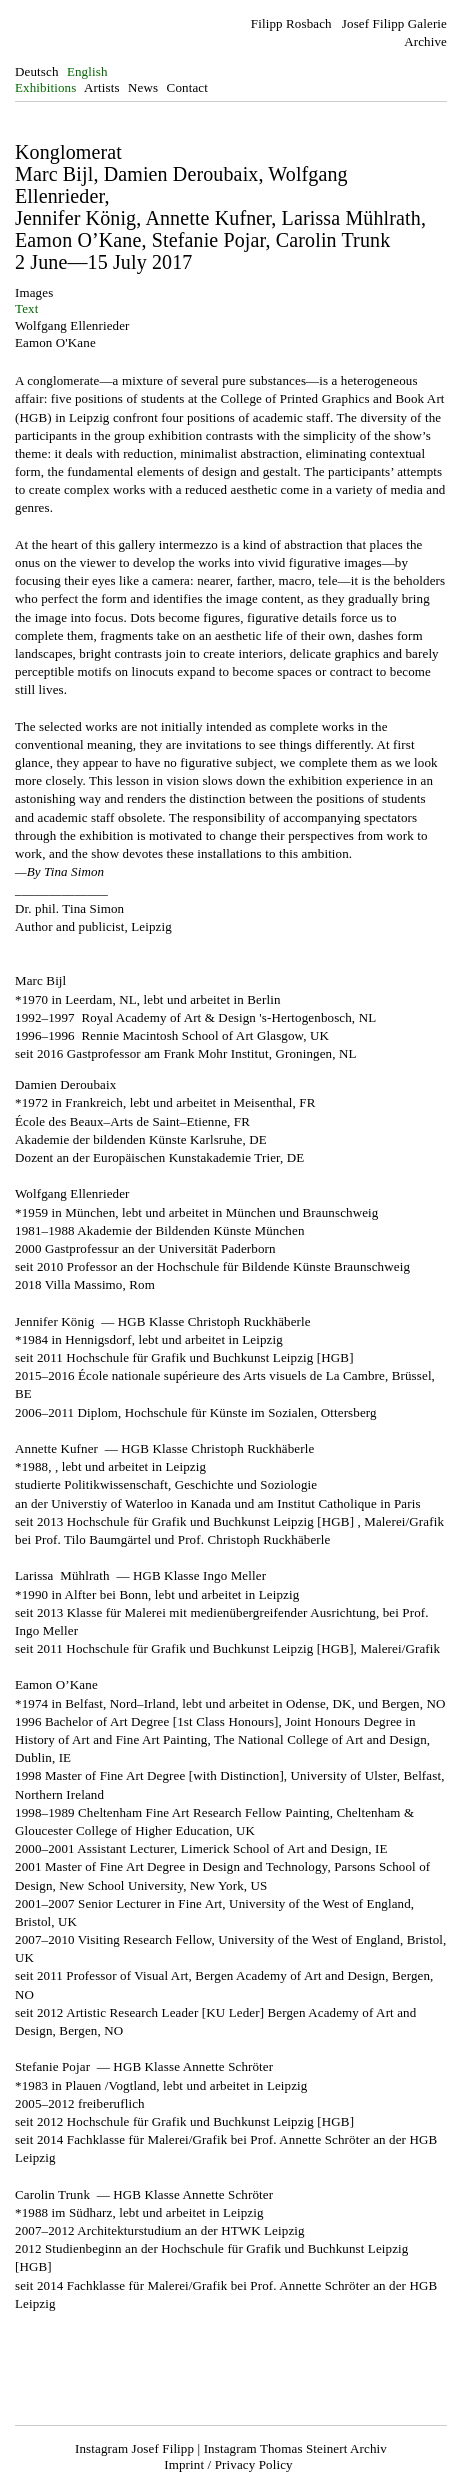  What do you see at coordinates (26, 308) in the screenshot?
I see `Text` at bounding box center [26, 308].